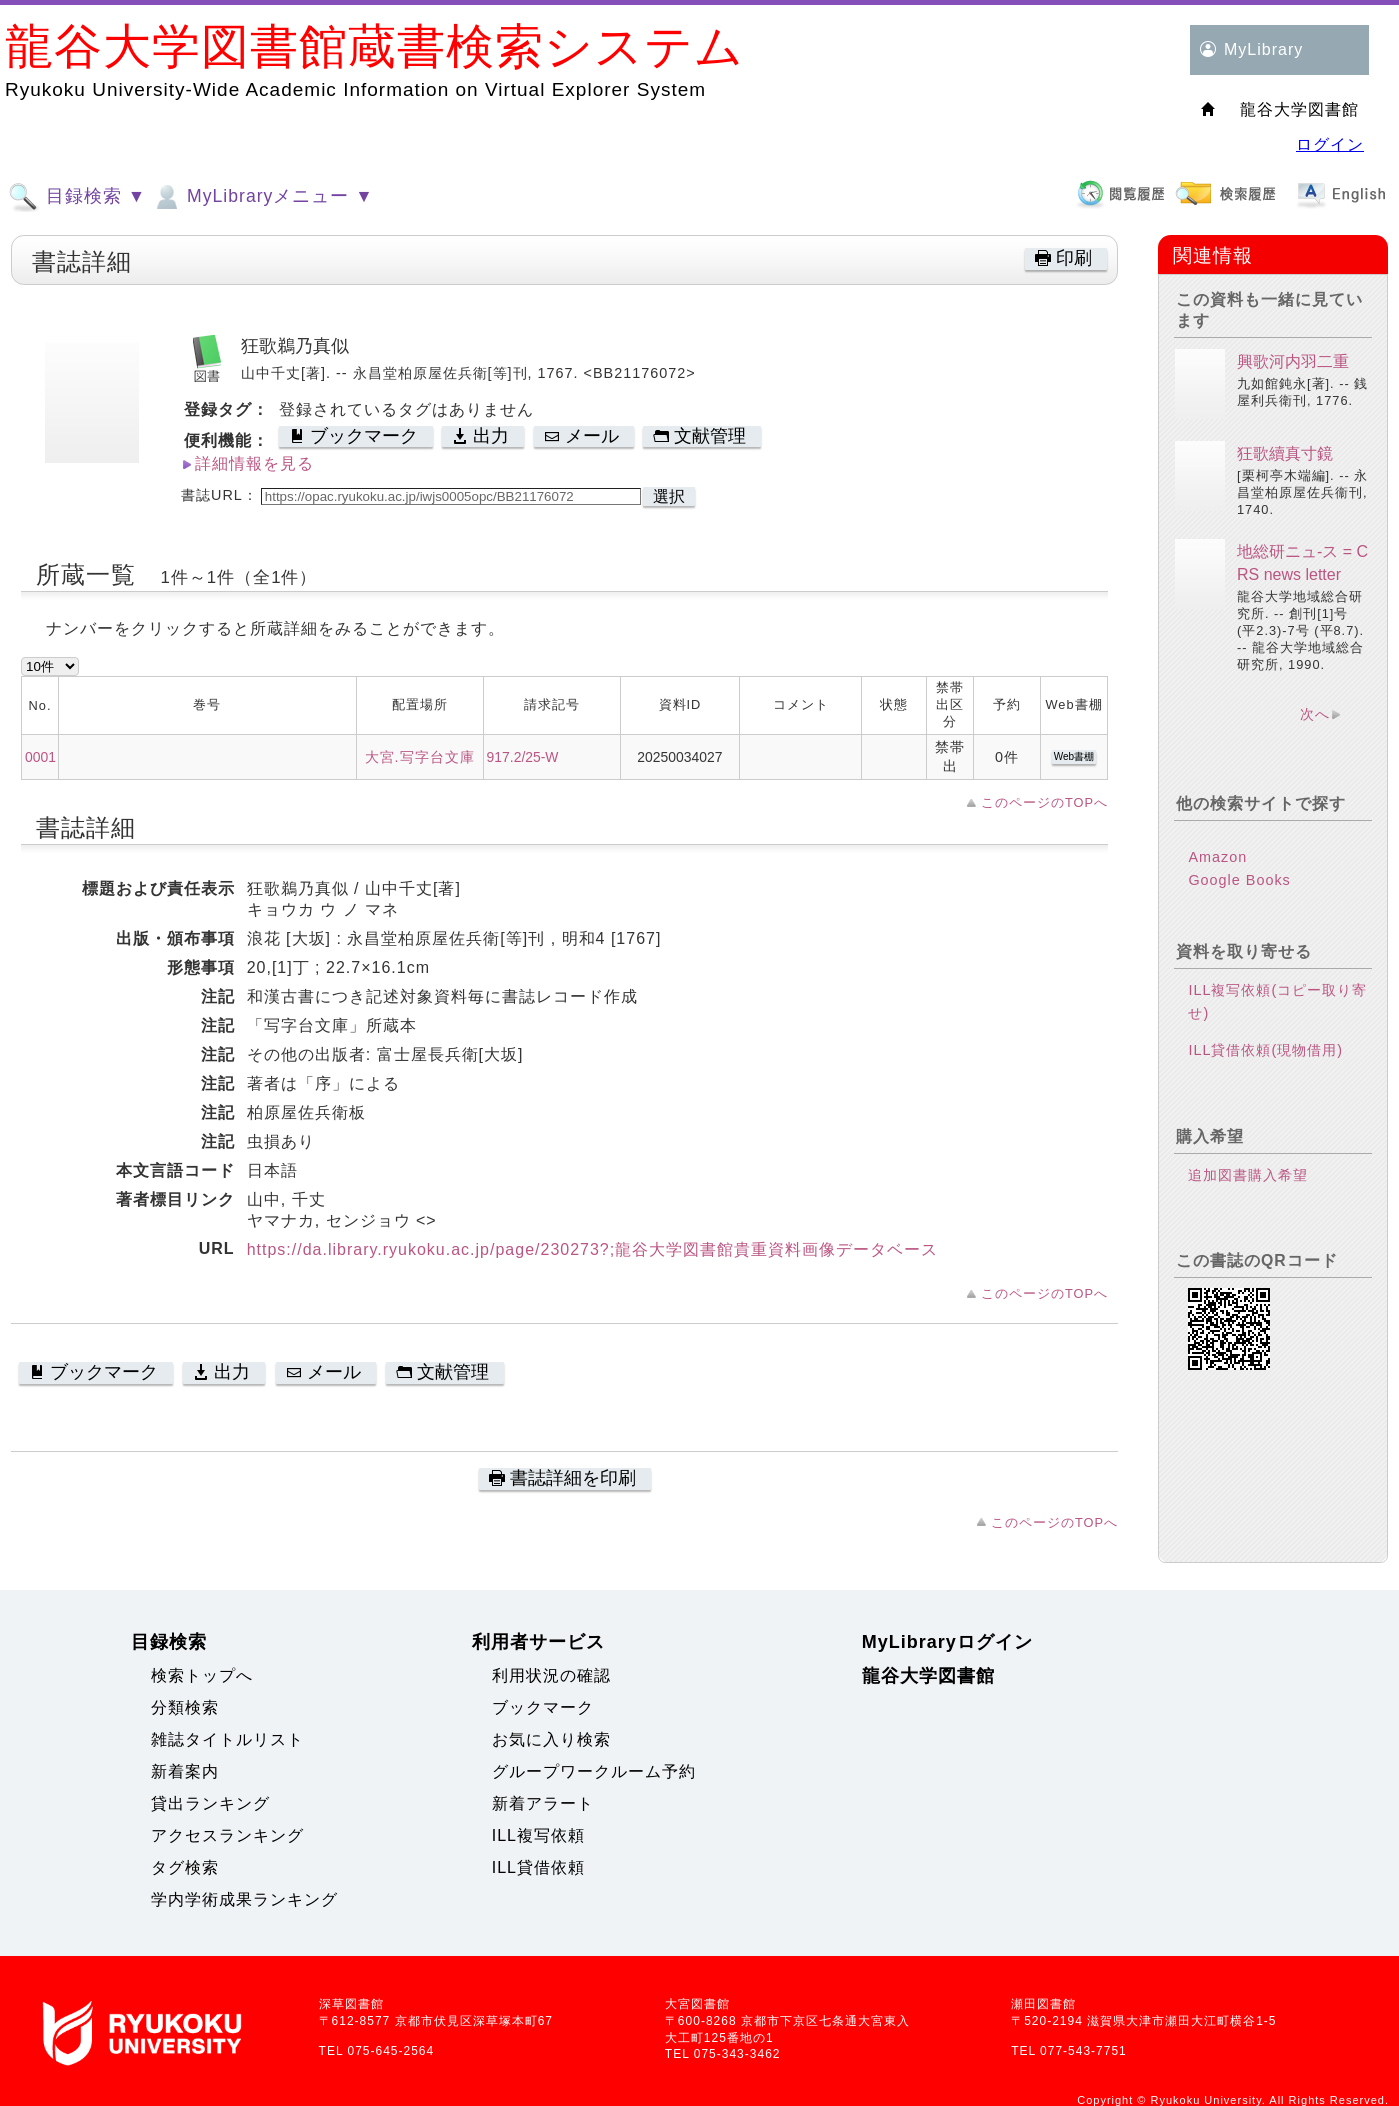 The height and width of the screenshot is (2106, 1399). I want to click on 大宮.写字台文庫, so click(420, 757).